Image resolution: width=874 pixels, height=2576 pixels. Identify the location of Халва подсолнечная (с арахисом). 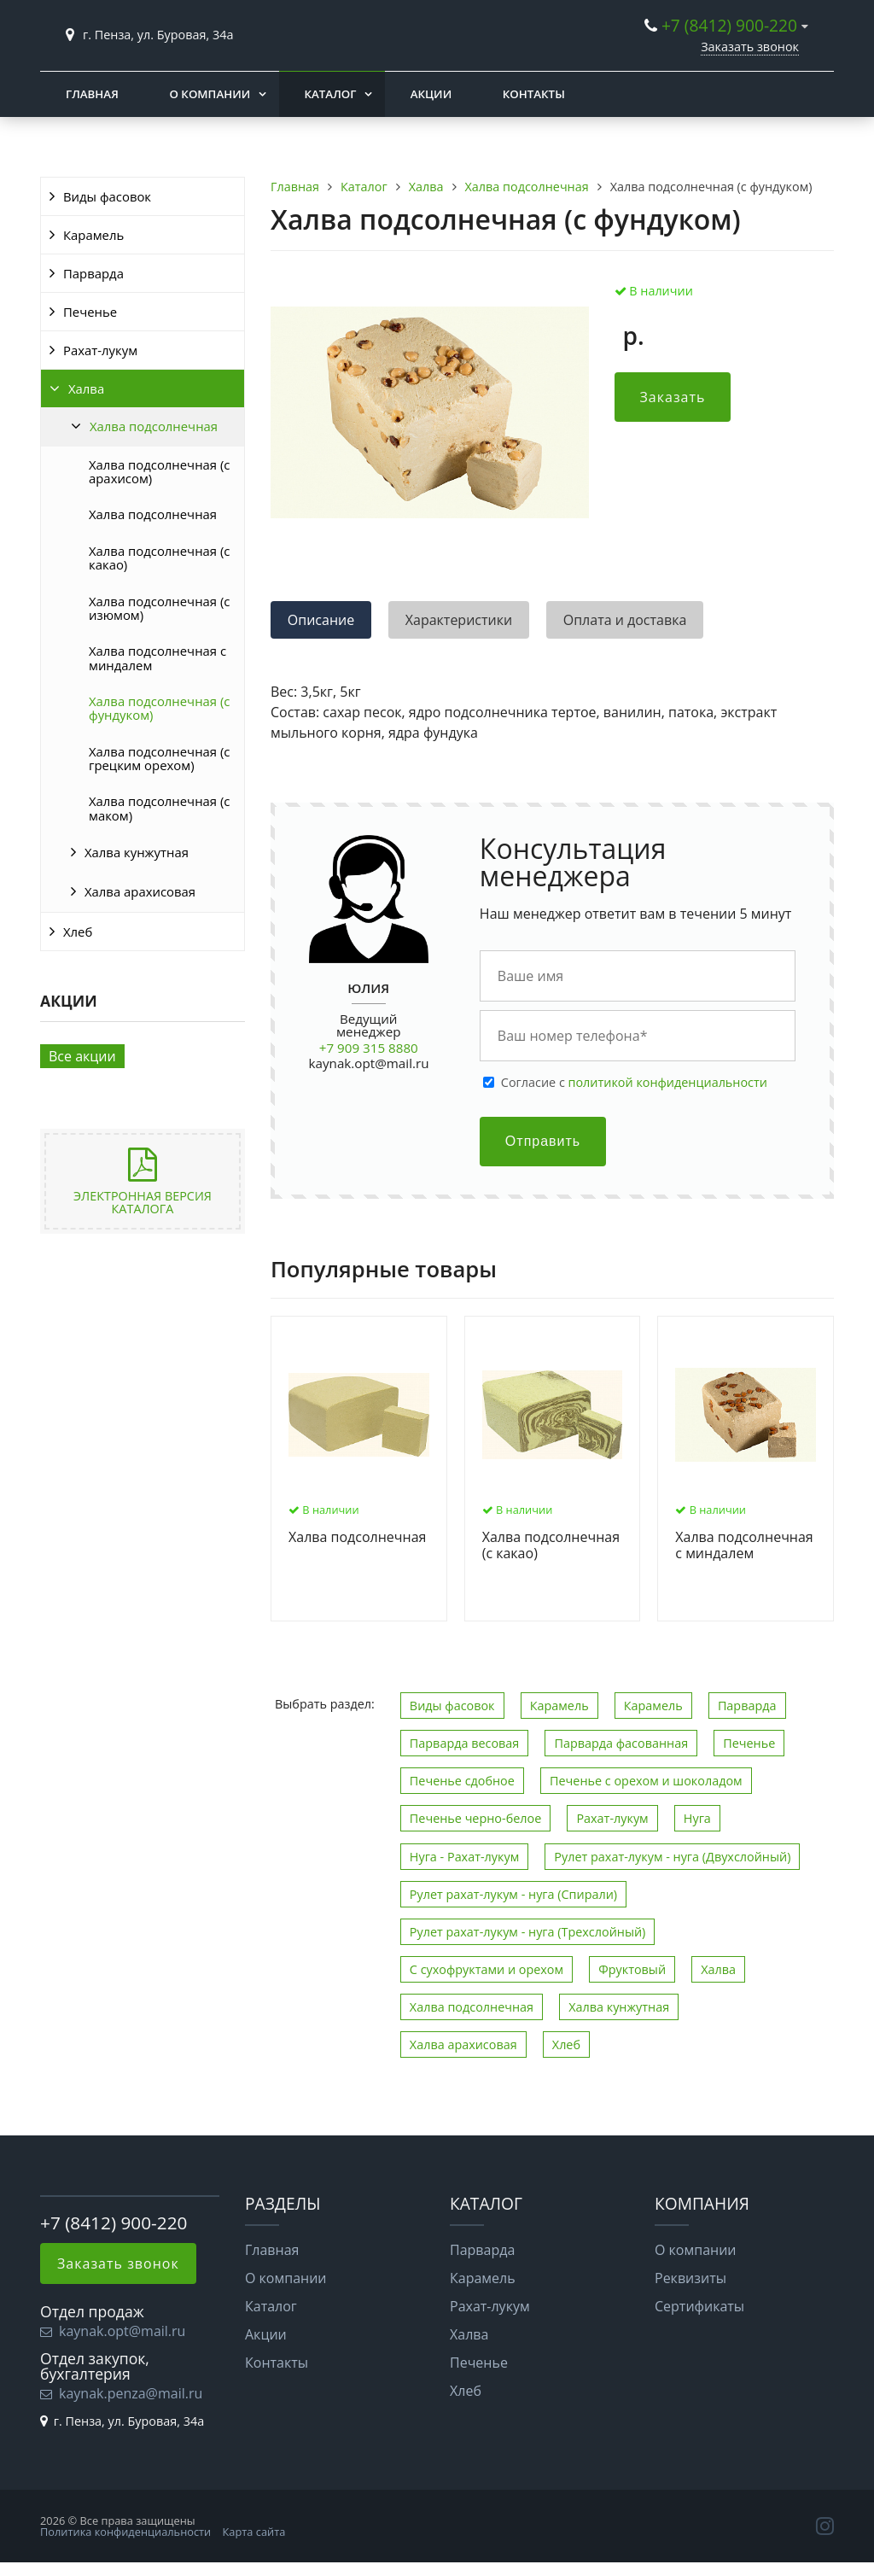
(159, 471).